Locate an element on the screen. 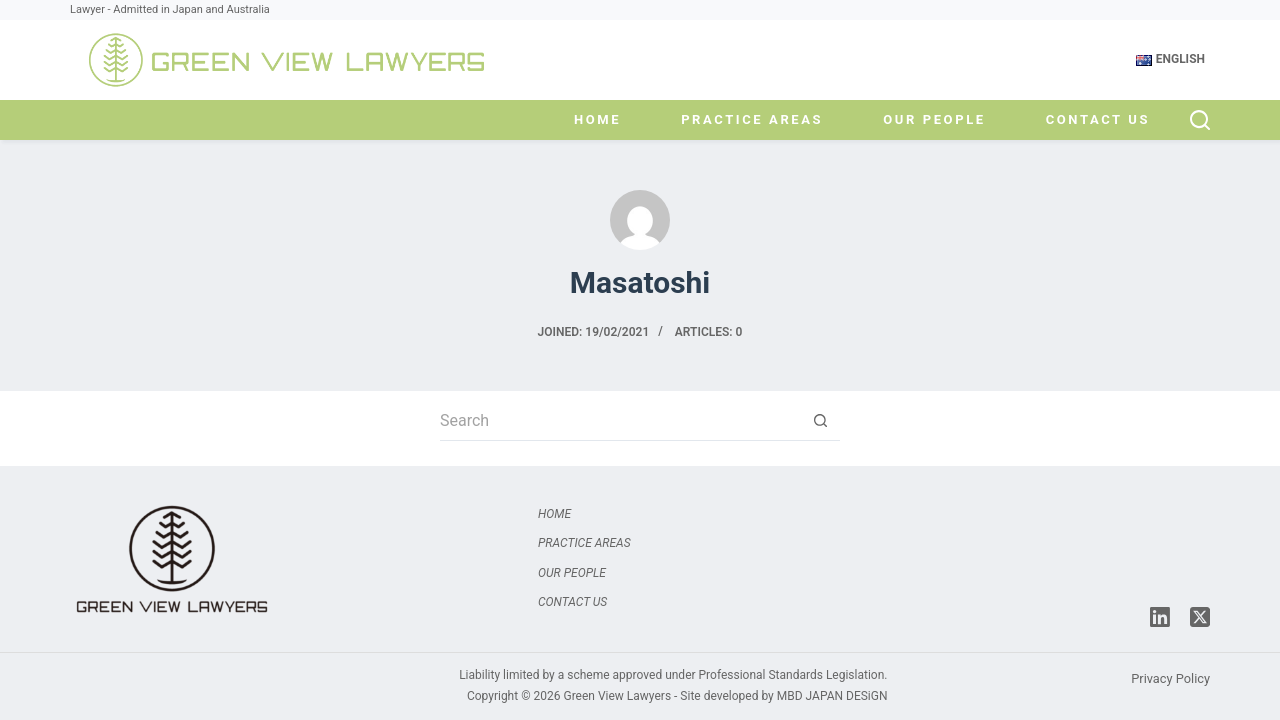 The image size is (1280, 720). Practice Areas is located at coordinates (752, 119).